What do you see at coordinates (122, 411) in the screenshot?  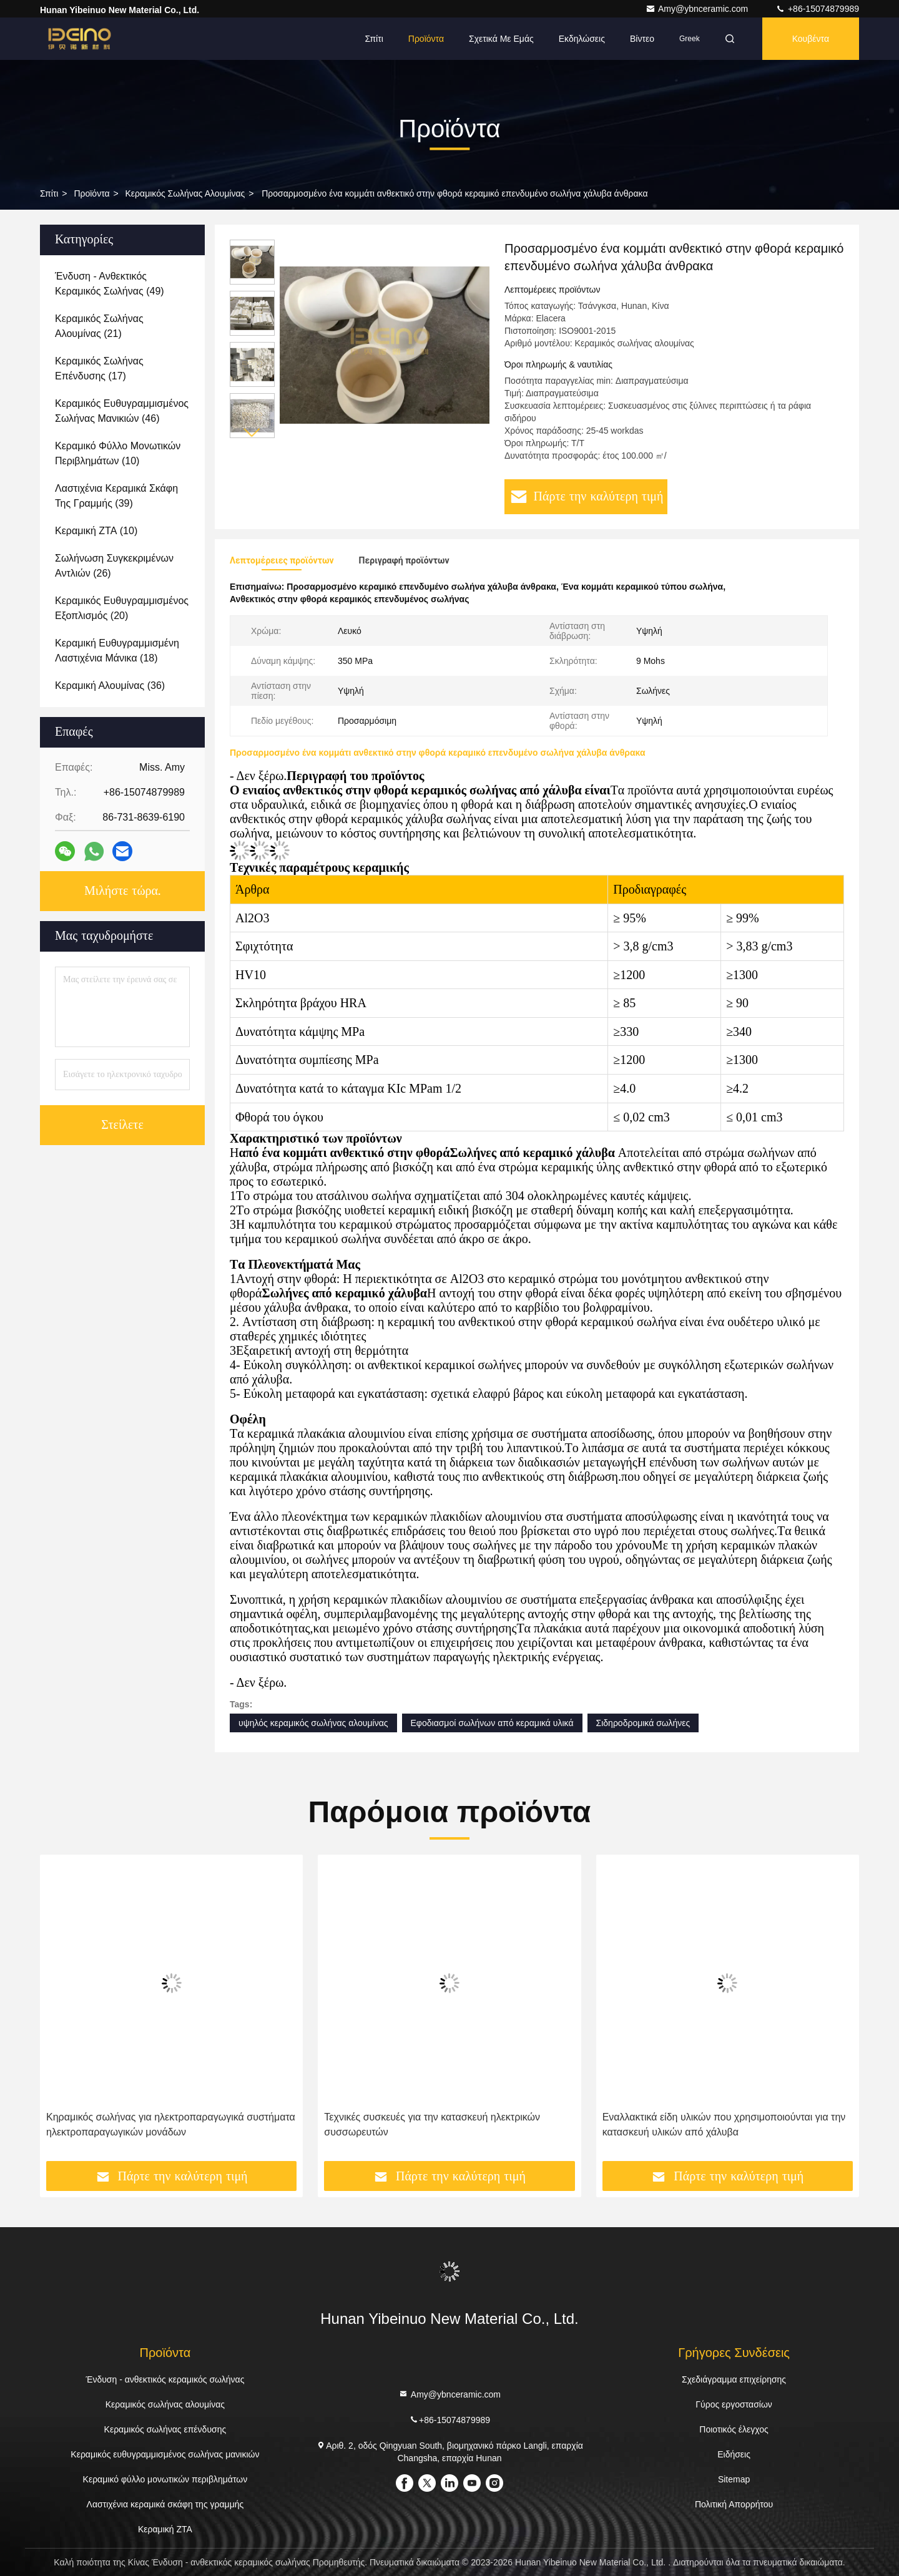 I see `(46)` at bounding box center [122, 411].